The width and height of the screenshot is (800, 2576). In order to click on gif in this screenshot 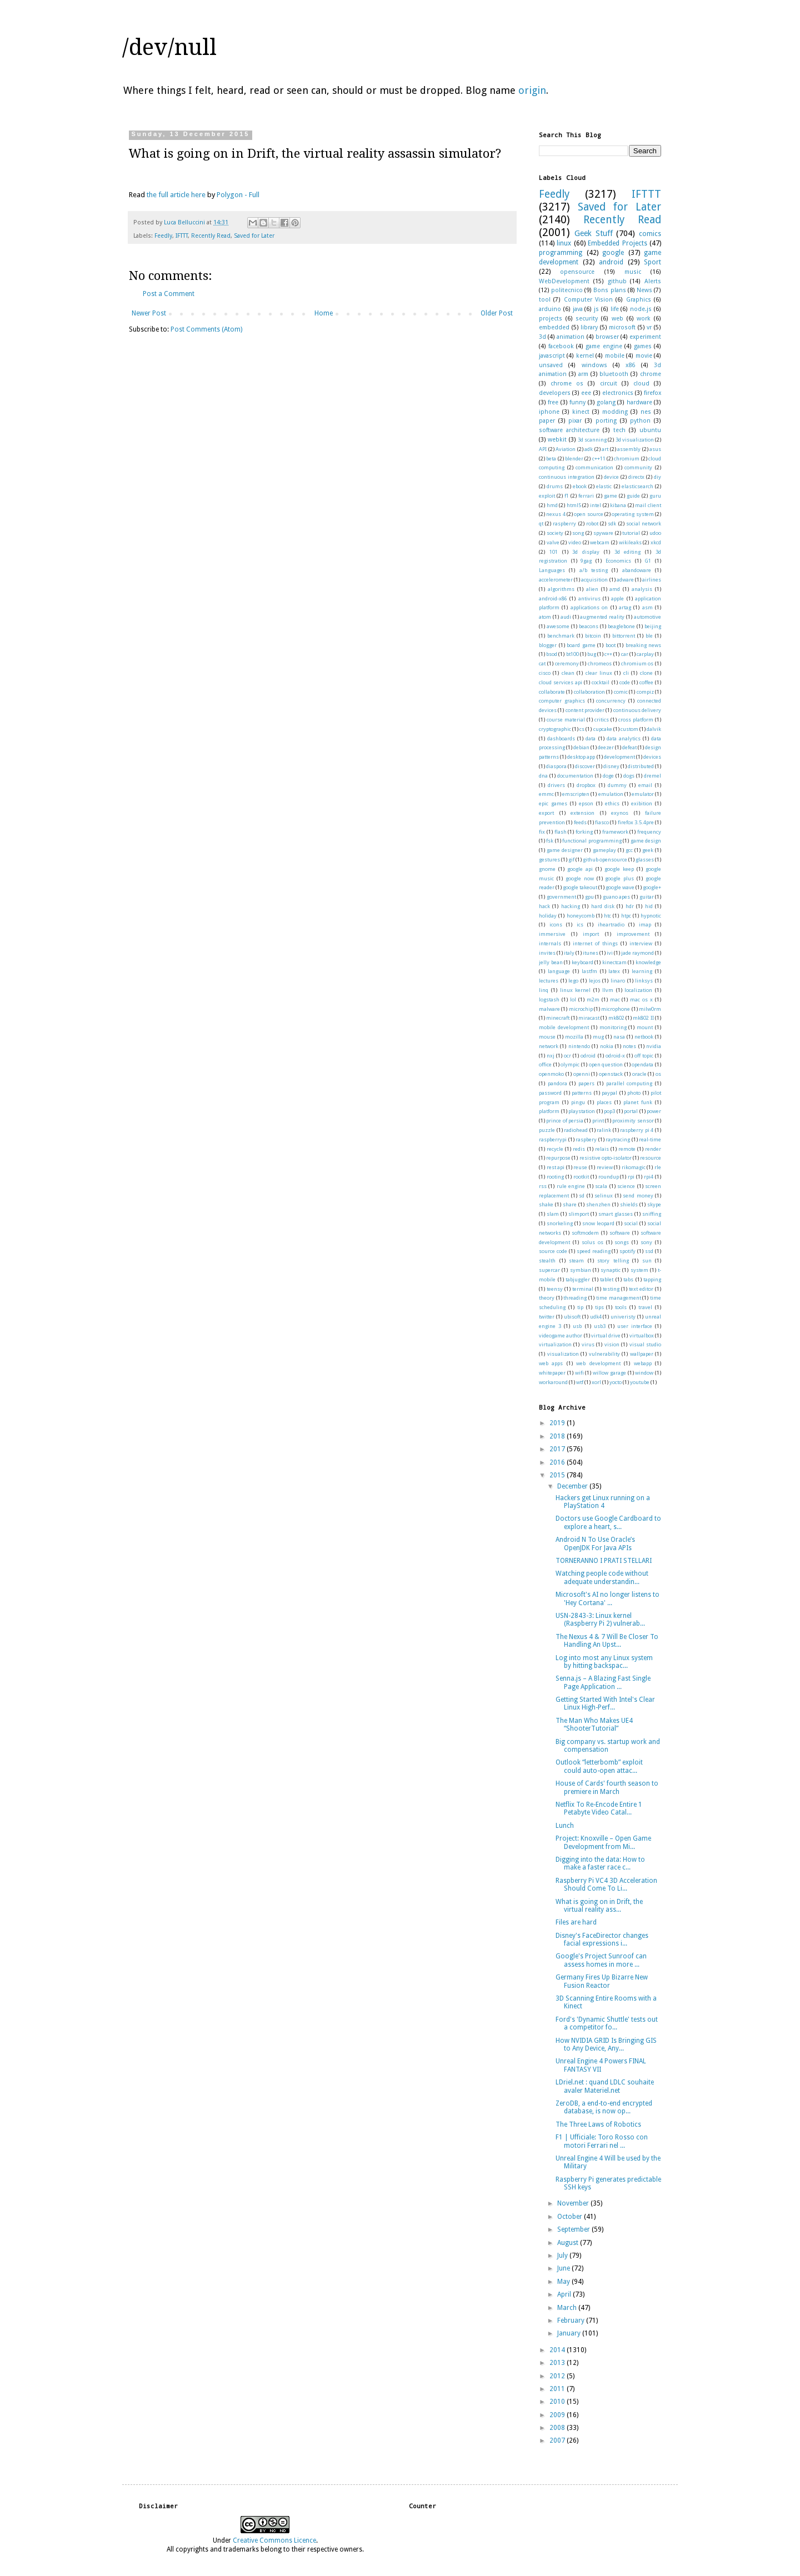, I will do `click(571, 859)`.